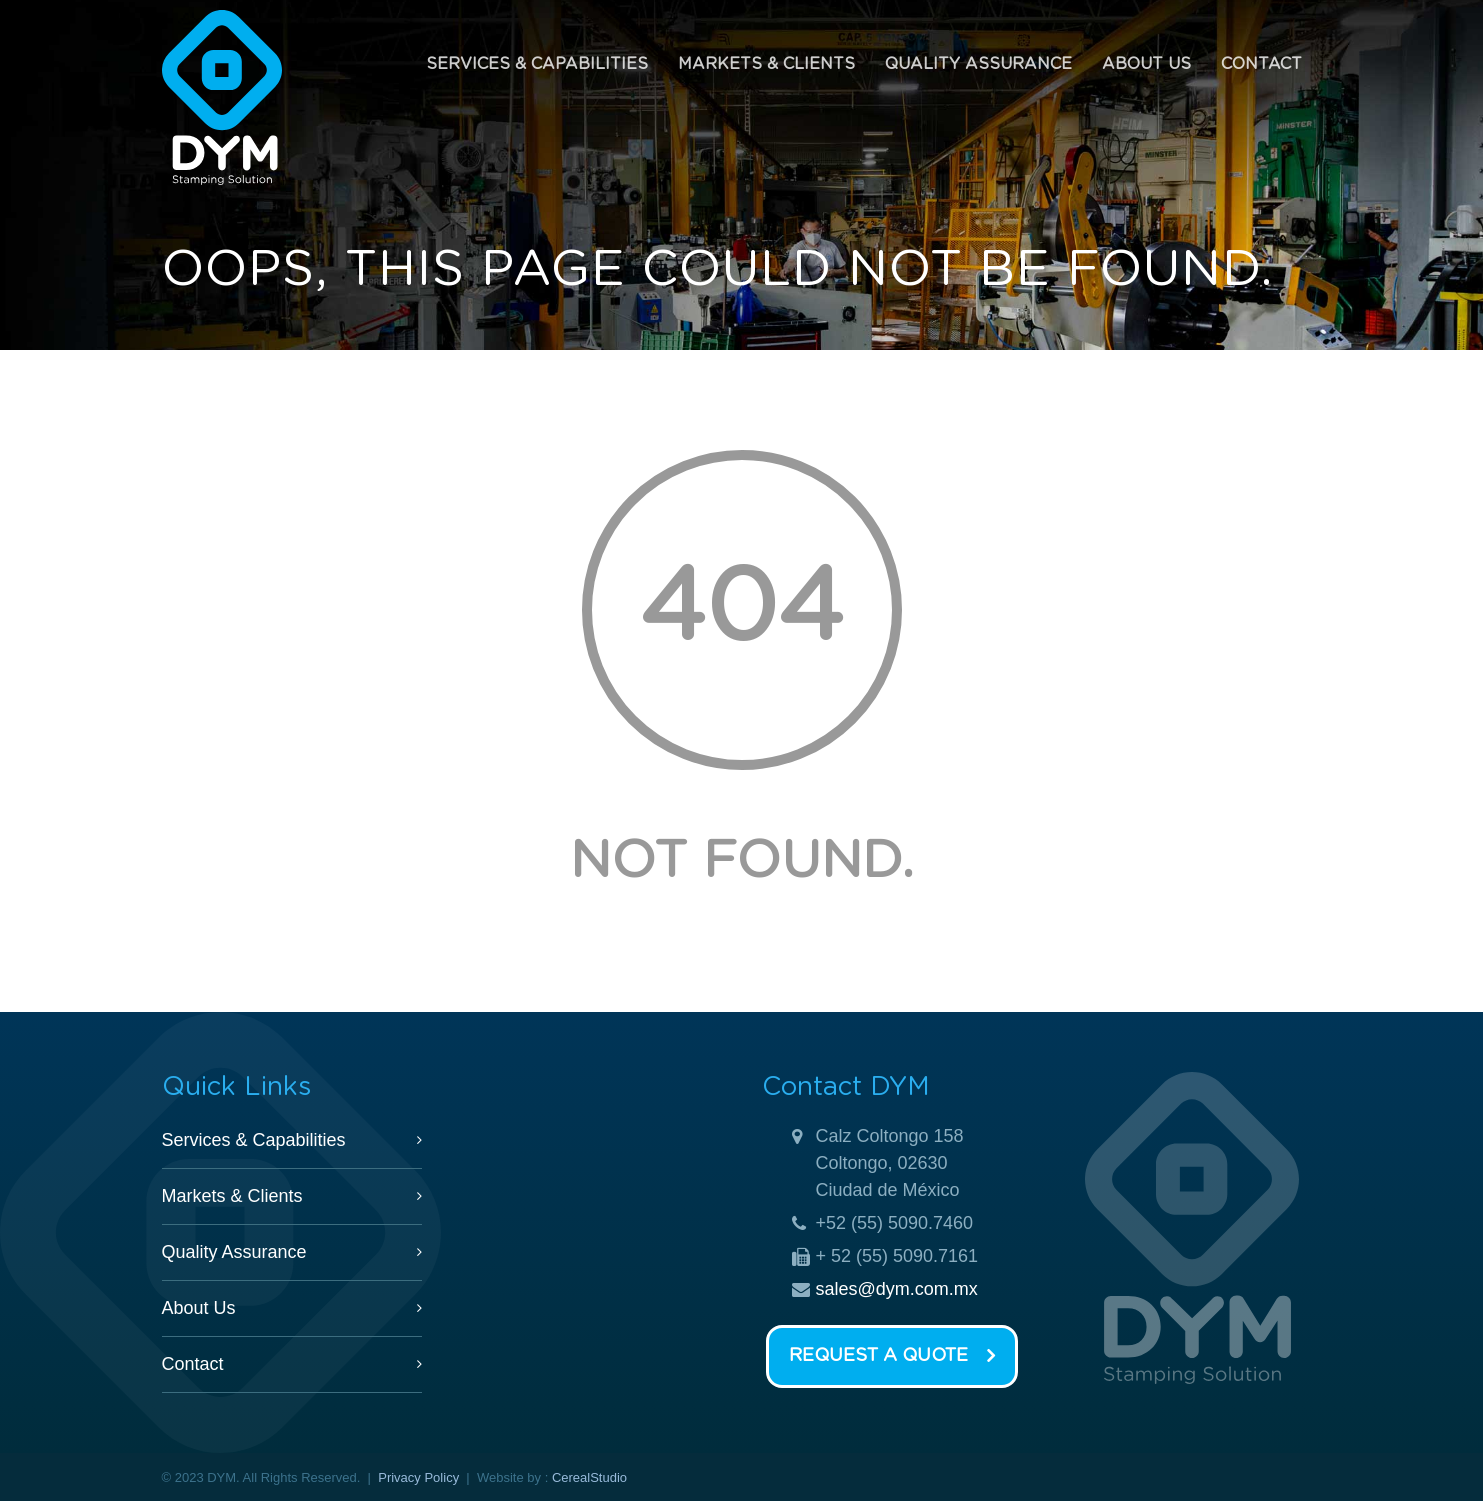 The width and height of the screenshot is (1483, 1501). What do you see at coordinates (766, 64) in the screenshot?
I see `Markets & Clients` at bounding box center [766, 64].